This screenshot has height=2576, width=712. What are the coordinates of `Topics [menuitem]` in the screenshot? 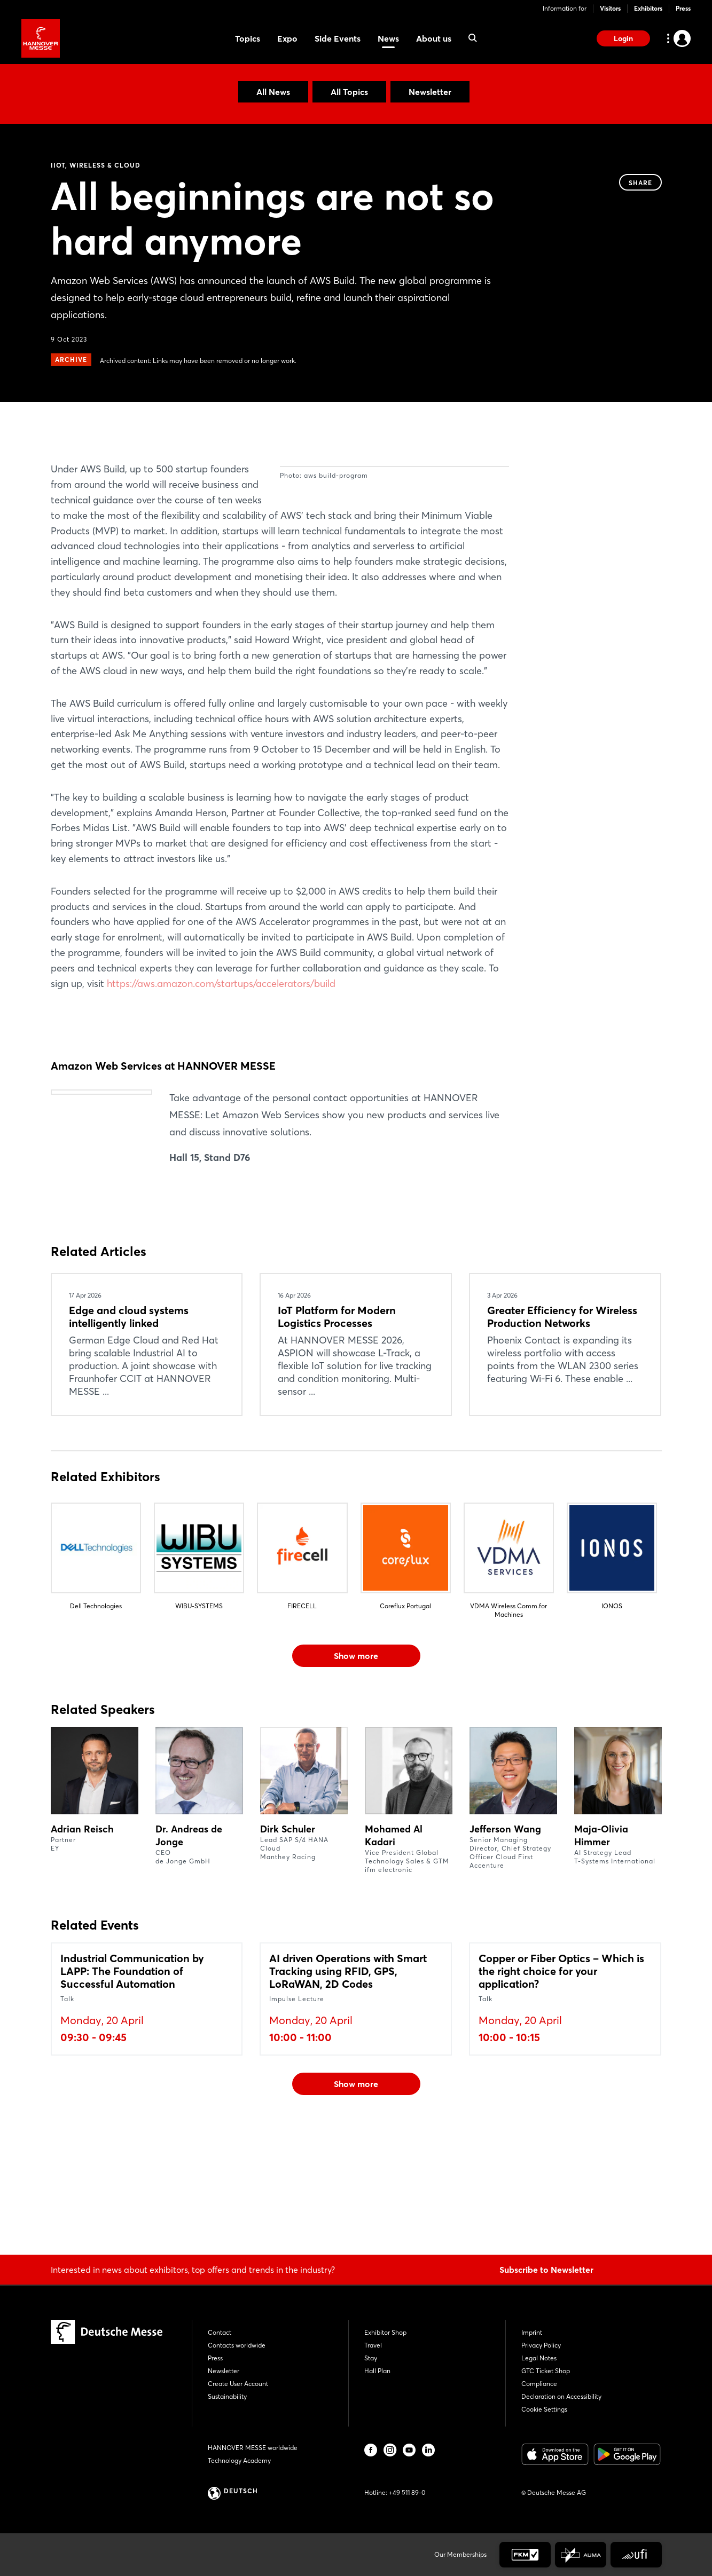 It's located at (247, 38).